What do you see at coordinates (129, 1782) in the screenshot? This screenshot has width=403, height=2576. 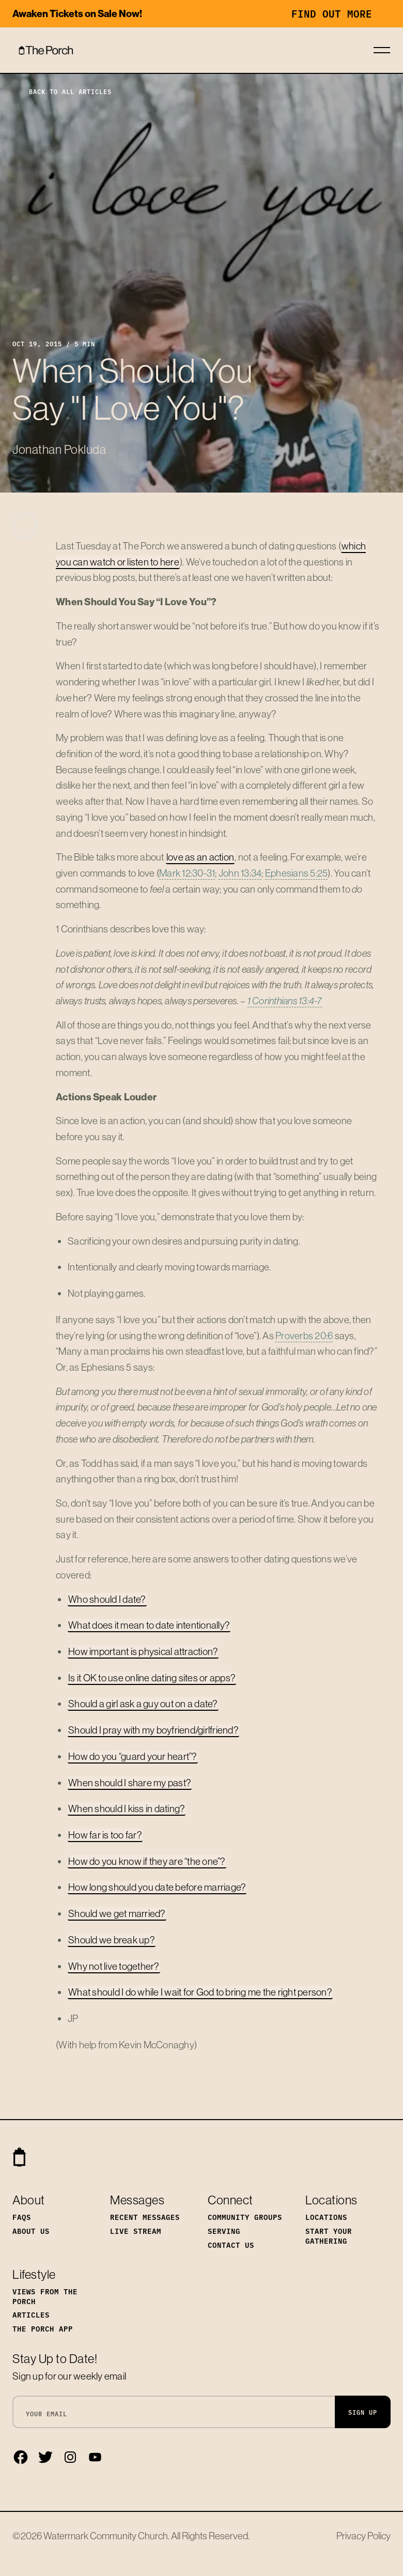 I see `When should I share my past?` at bounding box center [129, 1782].